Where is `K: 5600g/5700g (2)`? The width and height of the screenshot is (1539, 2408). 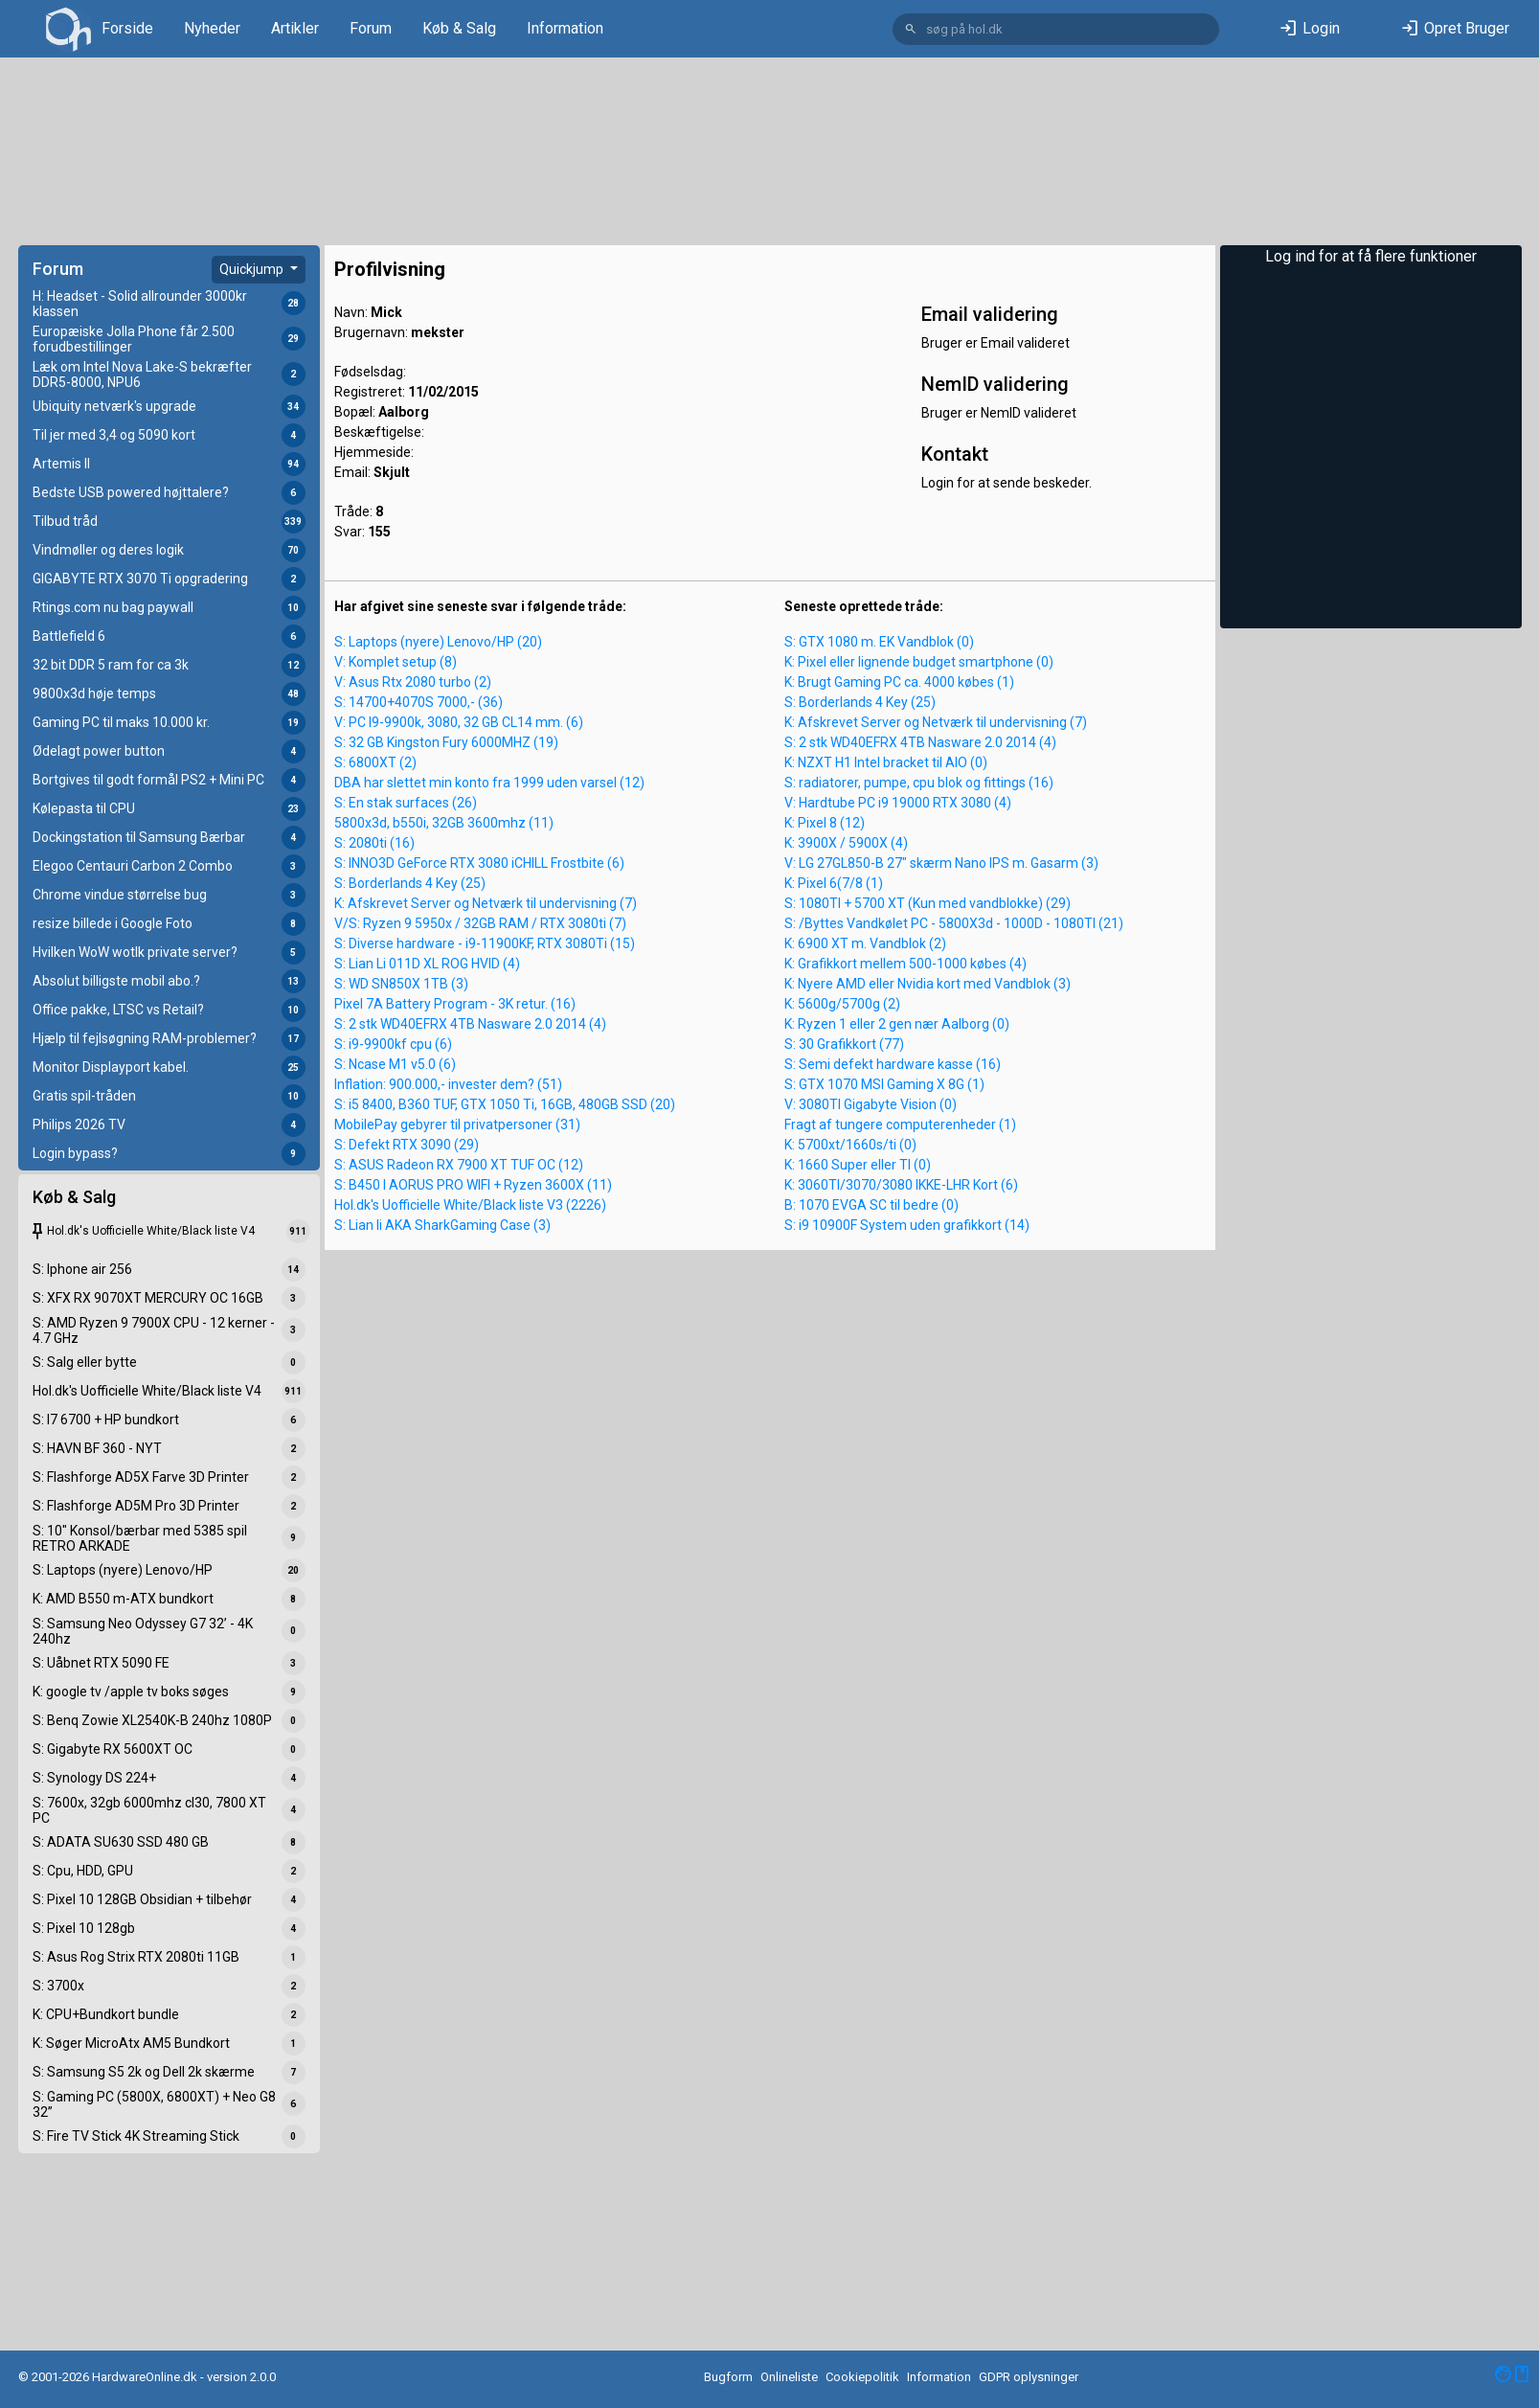
K: 5600g/5700g (2) is located at coordinates (842, 1003).